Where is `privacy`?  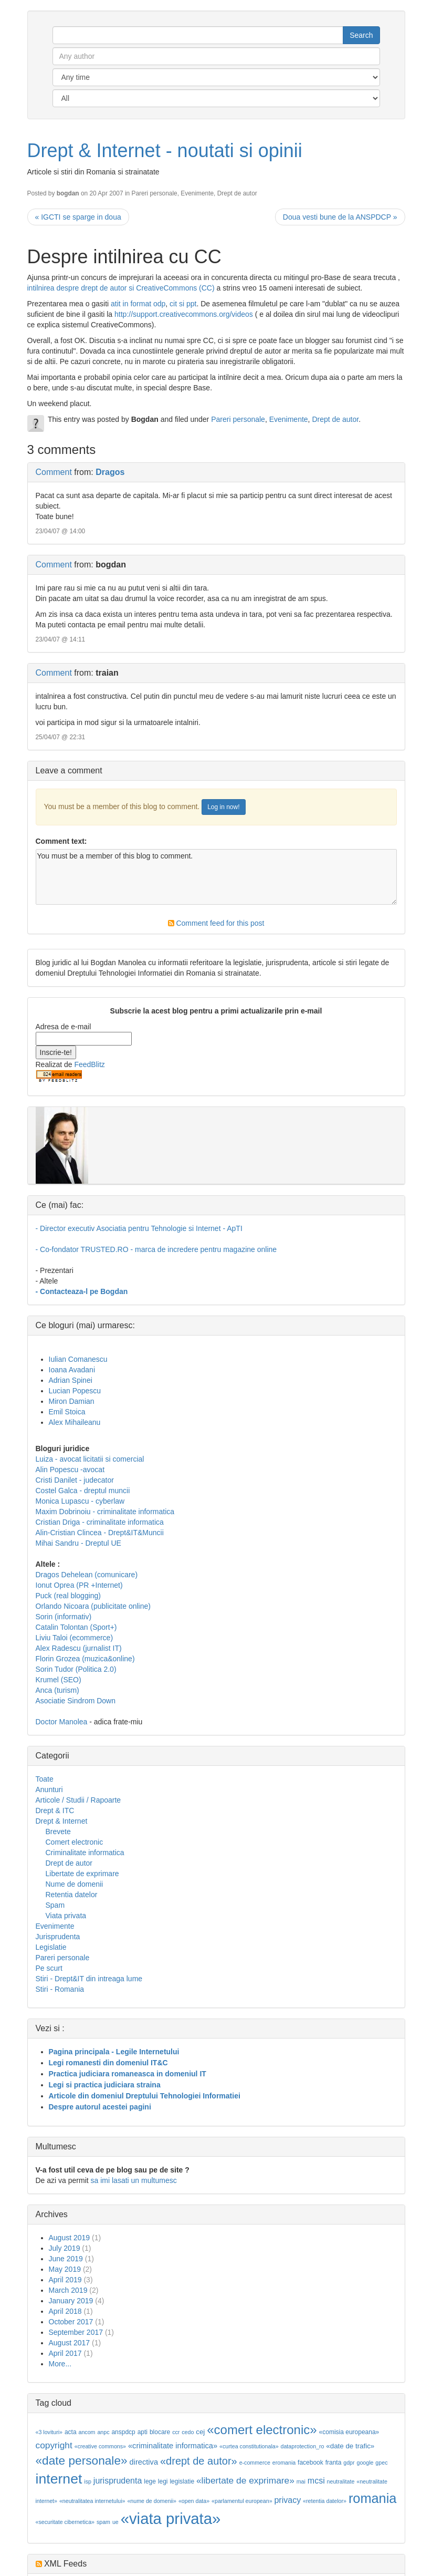 privacy is located at coordinates (287, 2500).